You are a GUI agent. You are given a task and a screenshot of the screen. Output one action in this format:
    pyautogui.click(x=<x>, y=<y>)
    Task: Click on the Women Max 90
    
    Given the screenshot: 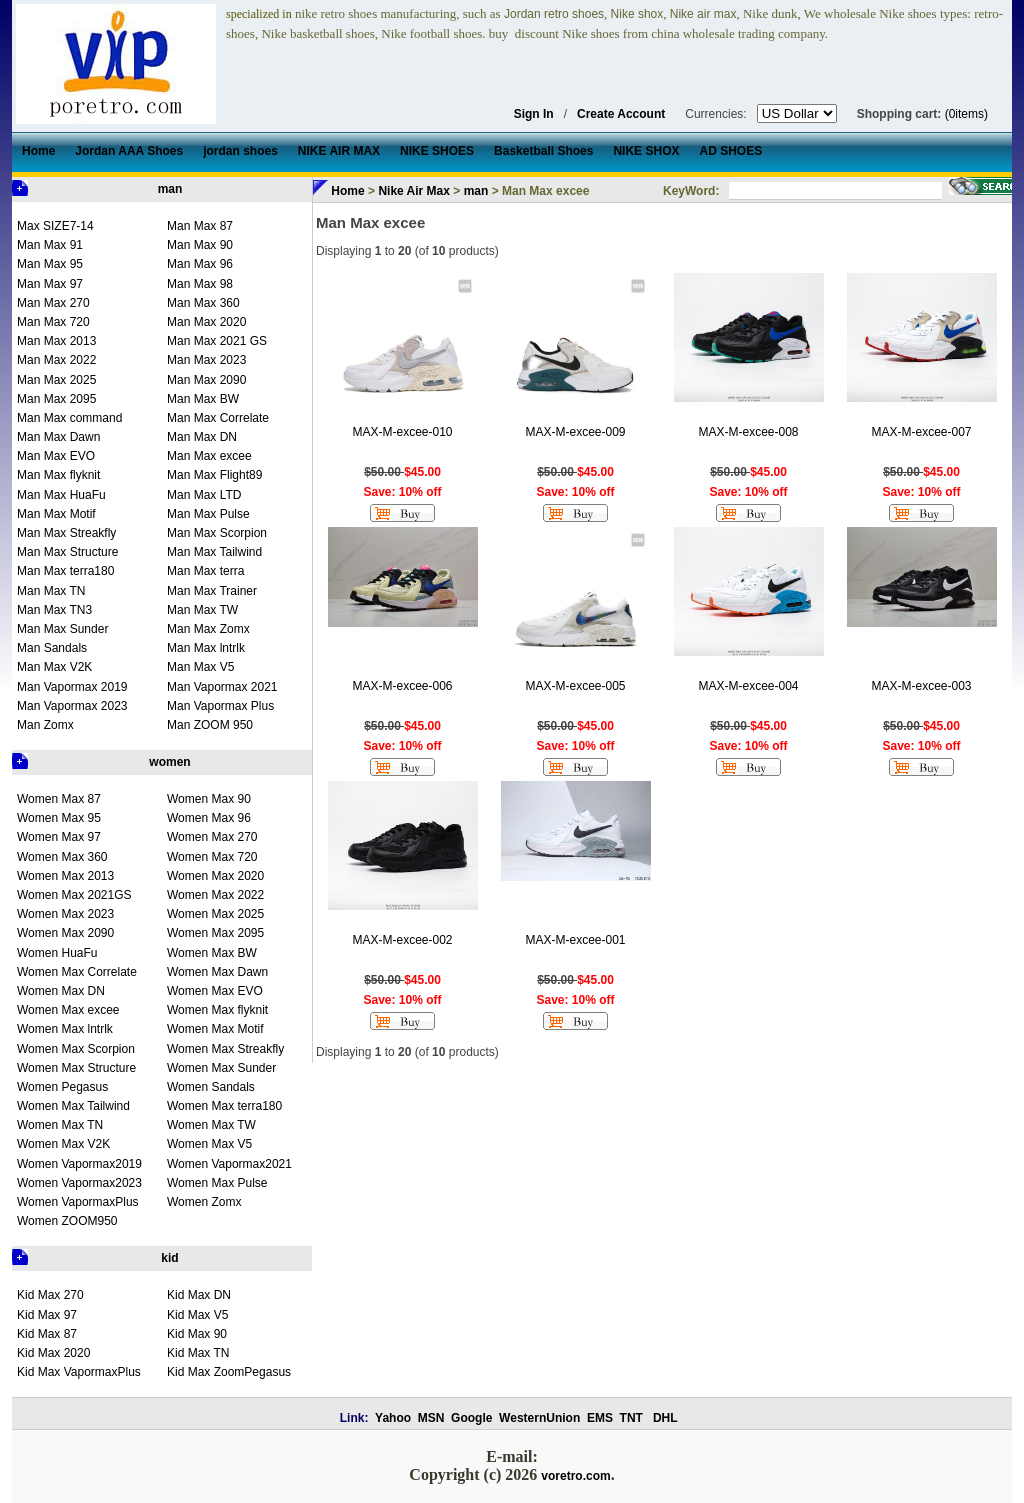 What is the action you would take?
    pyautogui.click(x=209, y=799)
    